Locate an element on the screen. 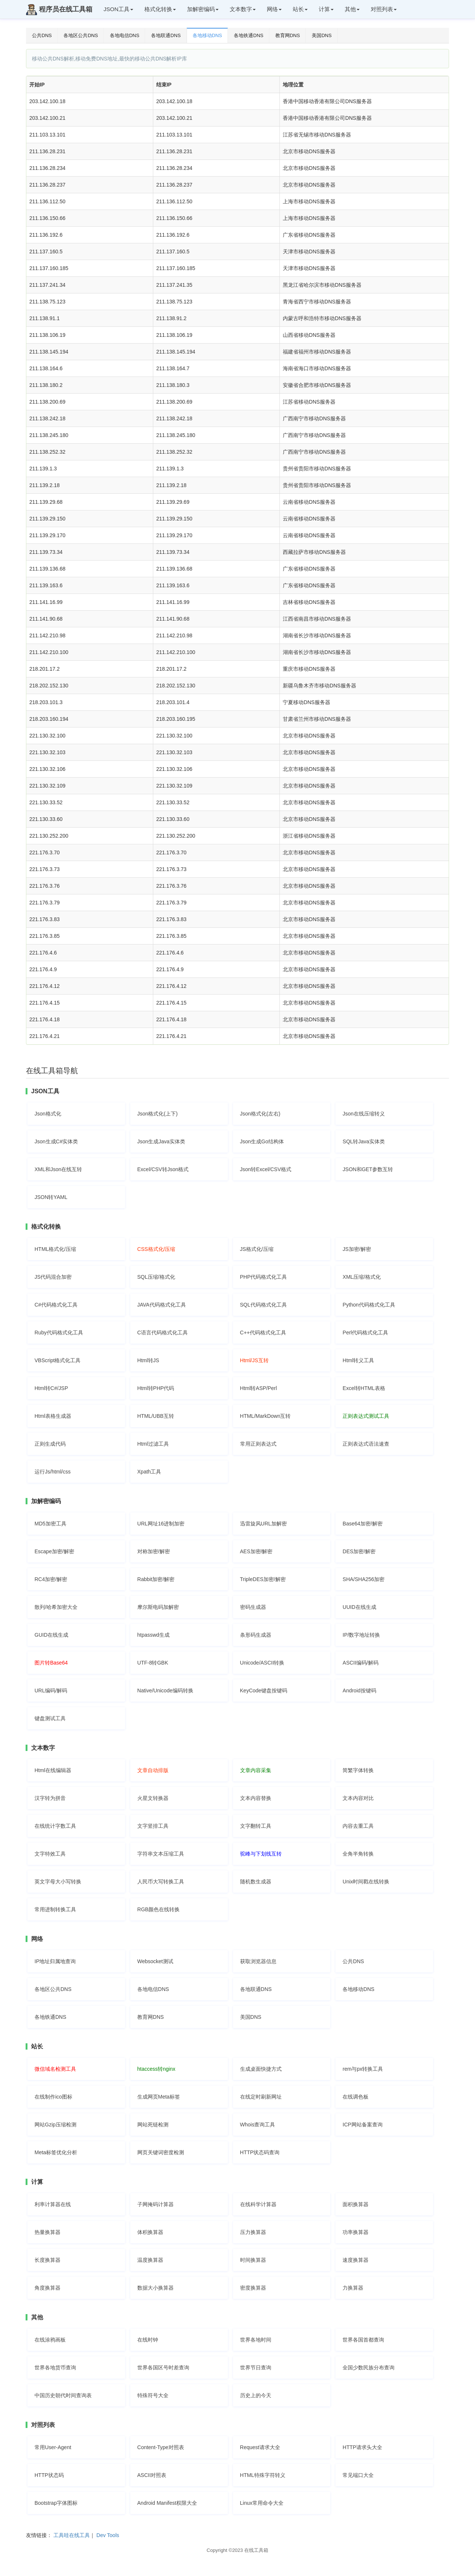  Meta标签优化分析 is located at coordinates (56, 2152).